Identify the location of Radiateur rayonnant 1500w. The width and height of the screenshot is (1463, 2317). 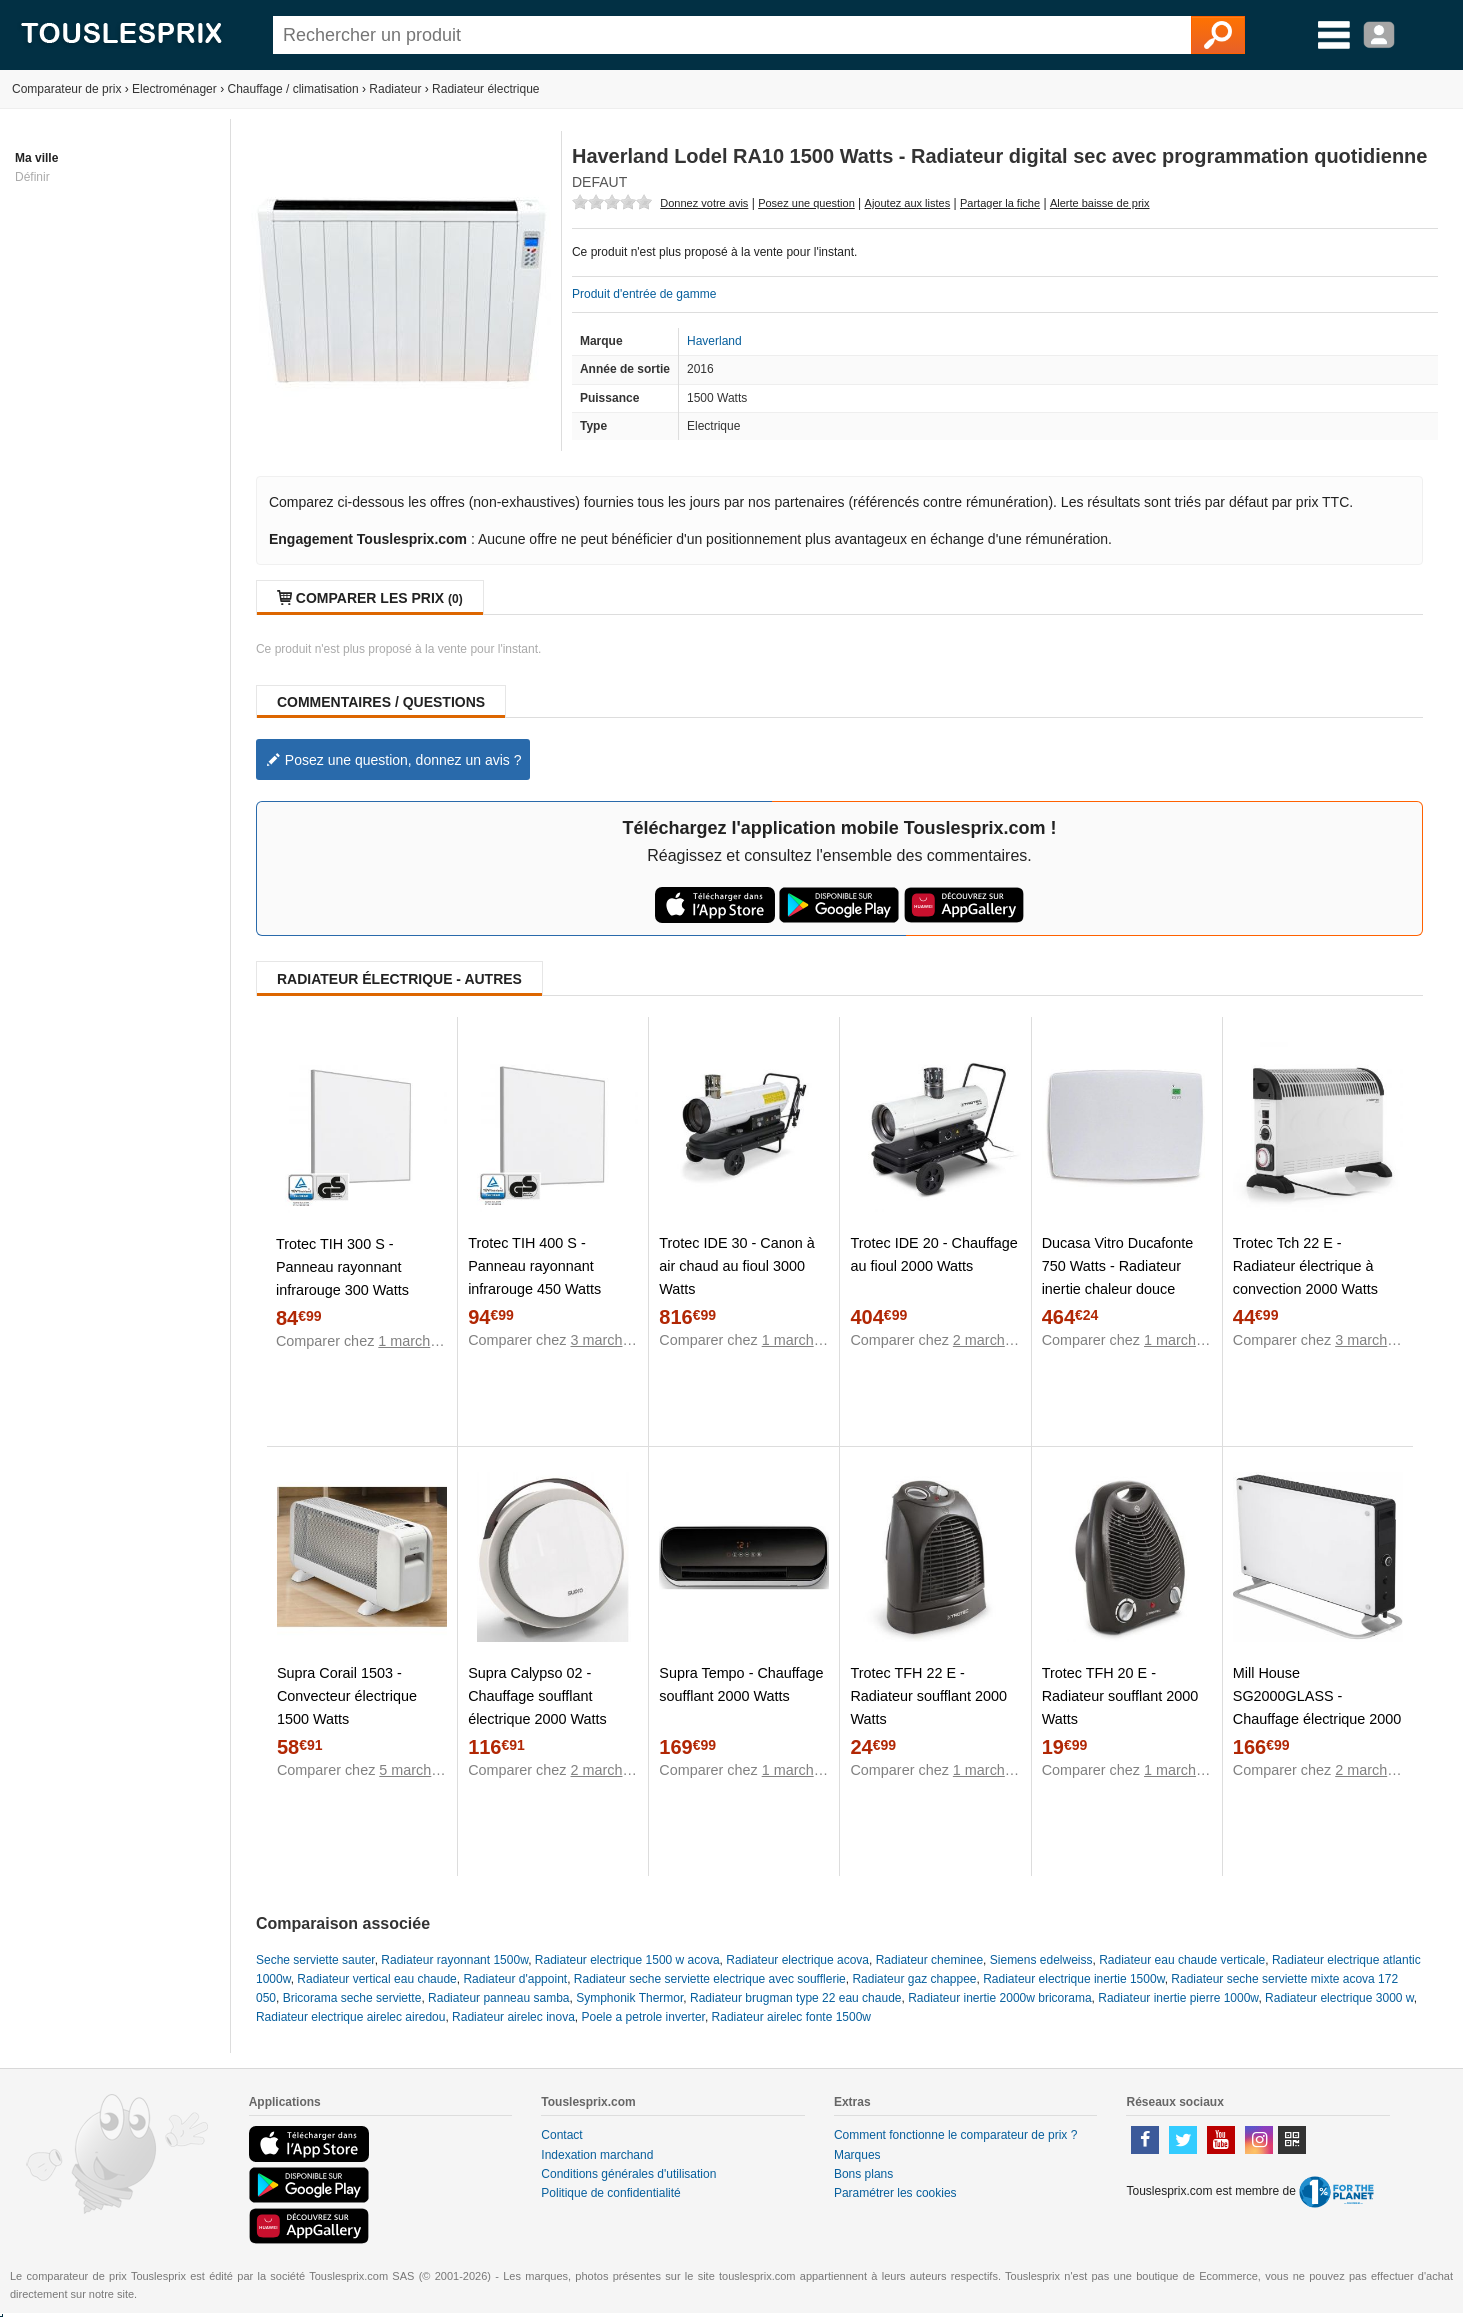
(454, 1960).